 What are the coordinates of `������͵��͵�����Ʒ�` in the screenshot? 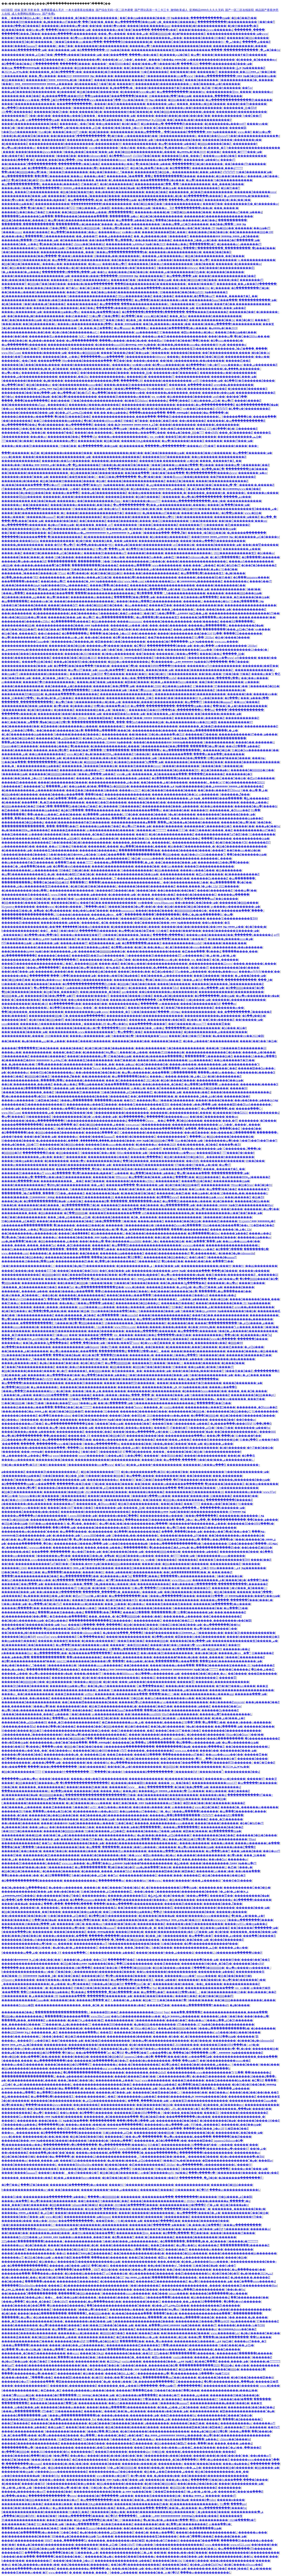 It's located at (22, 1967).